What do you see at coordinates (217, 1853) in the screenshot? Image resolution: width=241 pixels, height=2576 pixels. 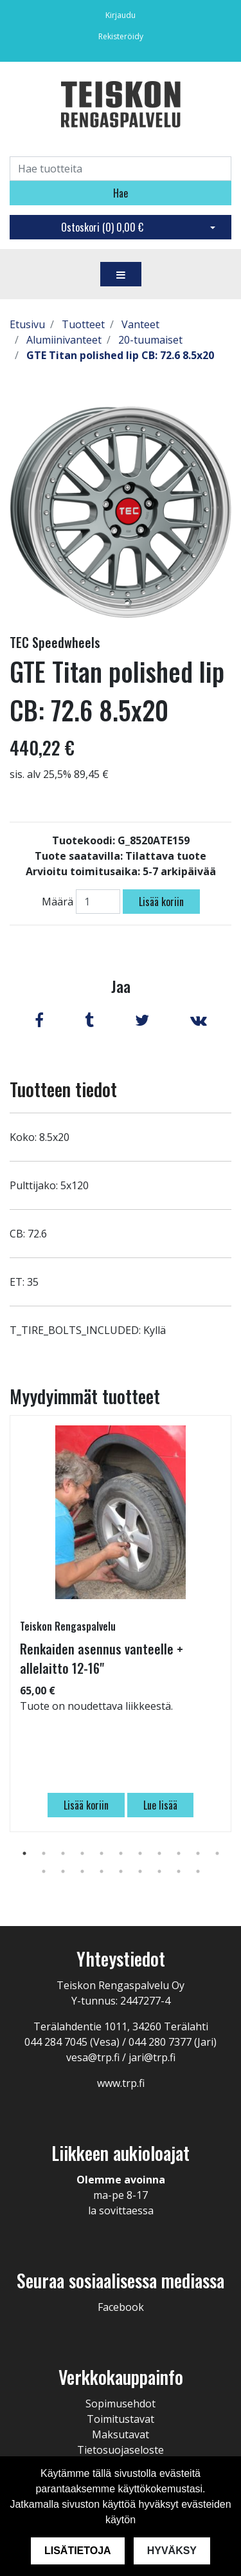 I see `11 [tab]` at bounding box center [217, 1853].